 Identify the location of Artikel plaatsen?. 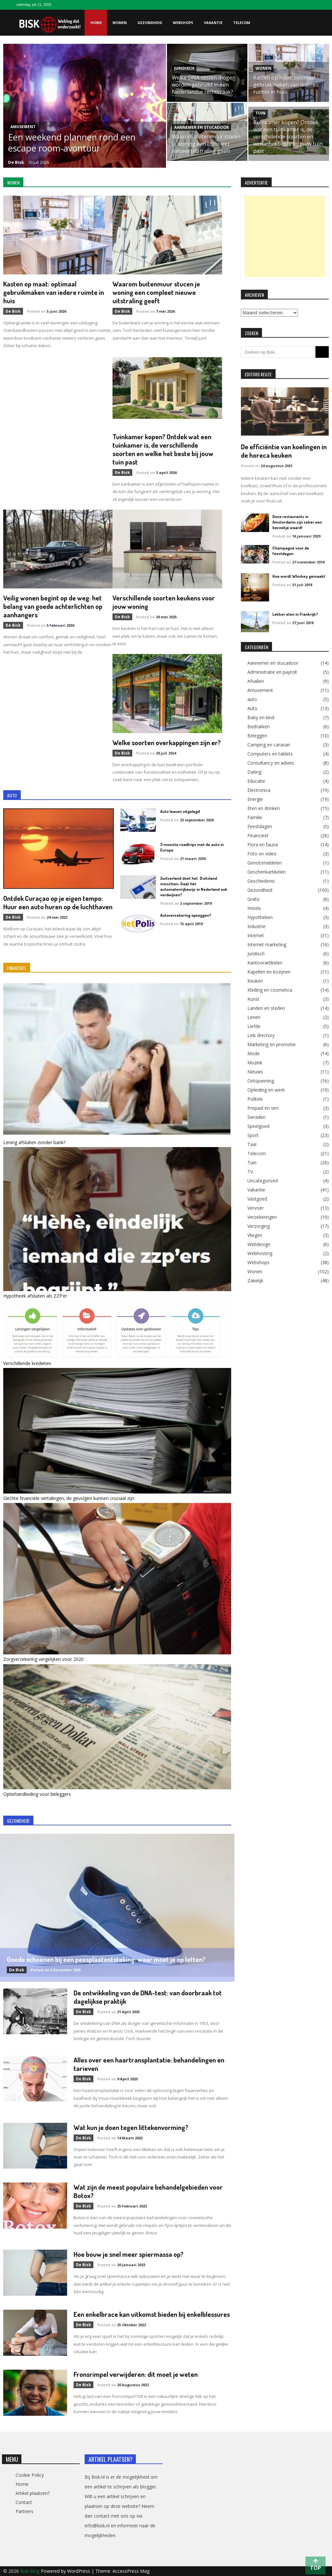
(33, 2493).